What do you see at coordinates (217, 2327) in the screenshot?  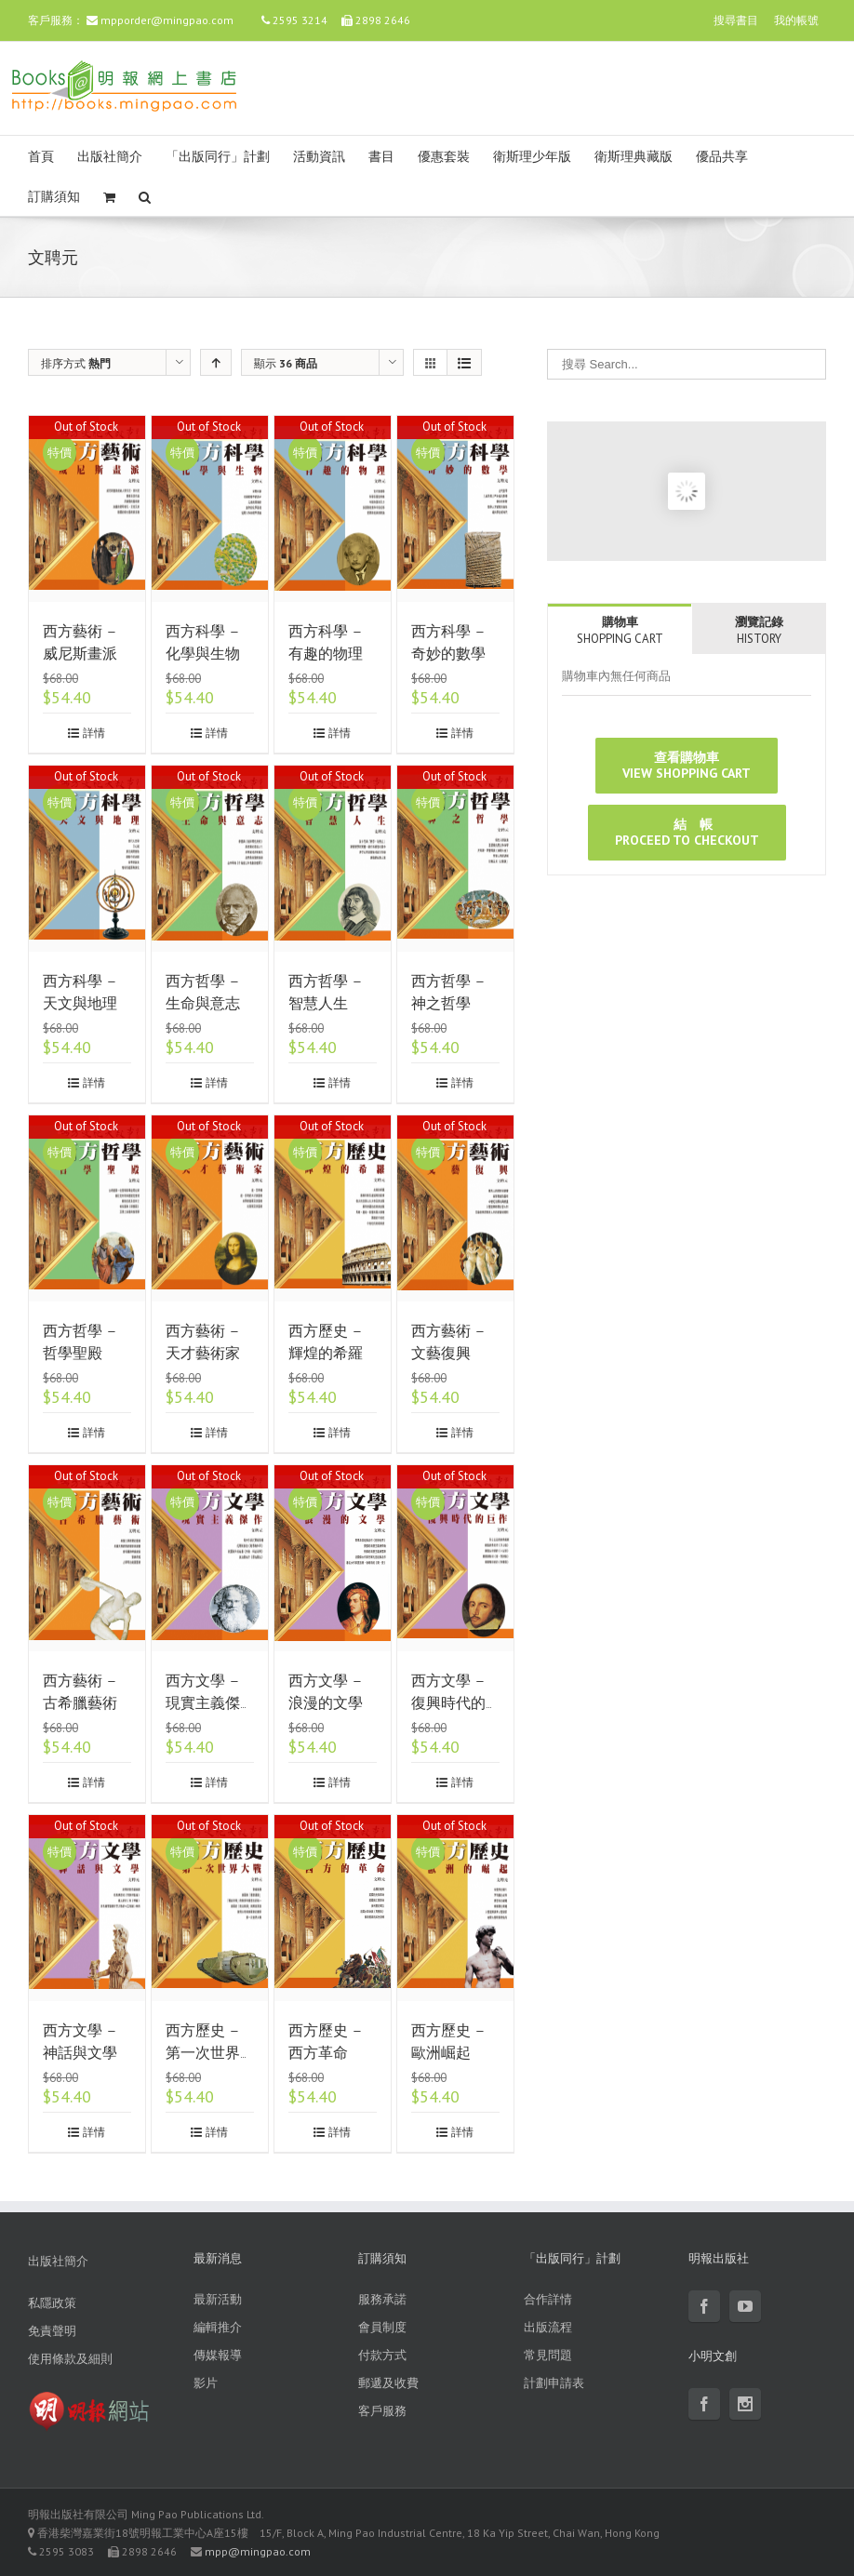 I see `編輯推介` at bounding box center [217, 2327].